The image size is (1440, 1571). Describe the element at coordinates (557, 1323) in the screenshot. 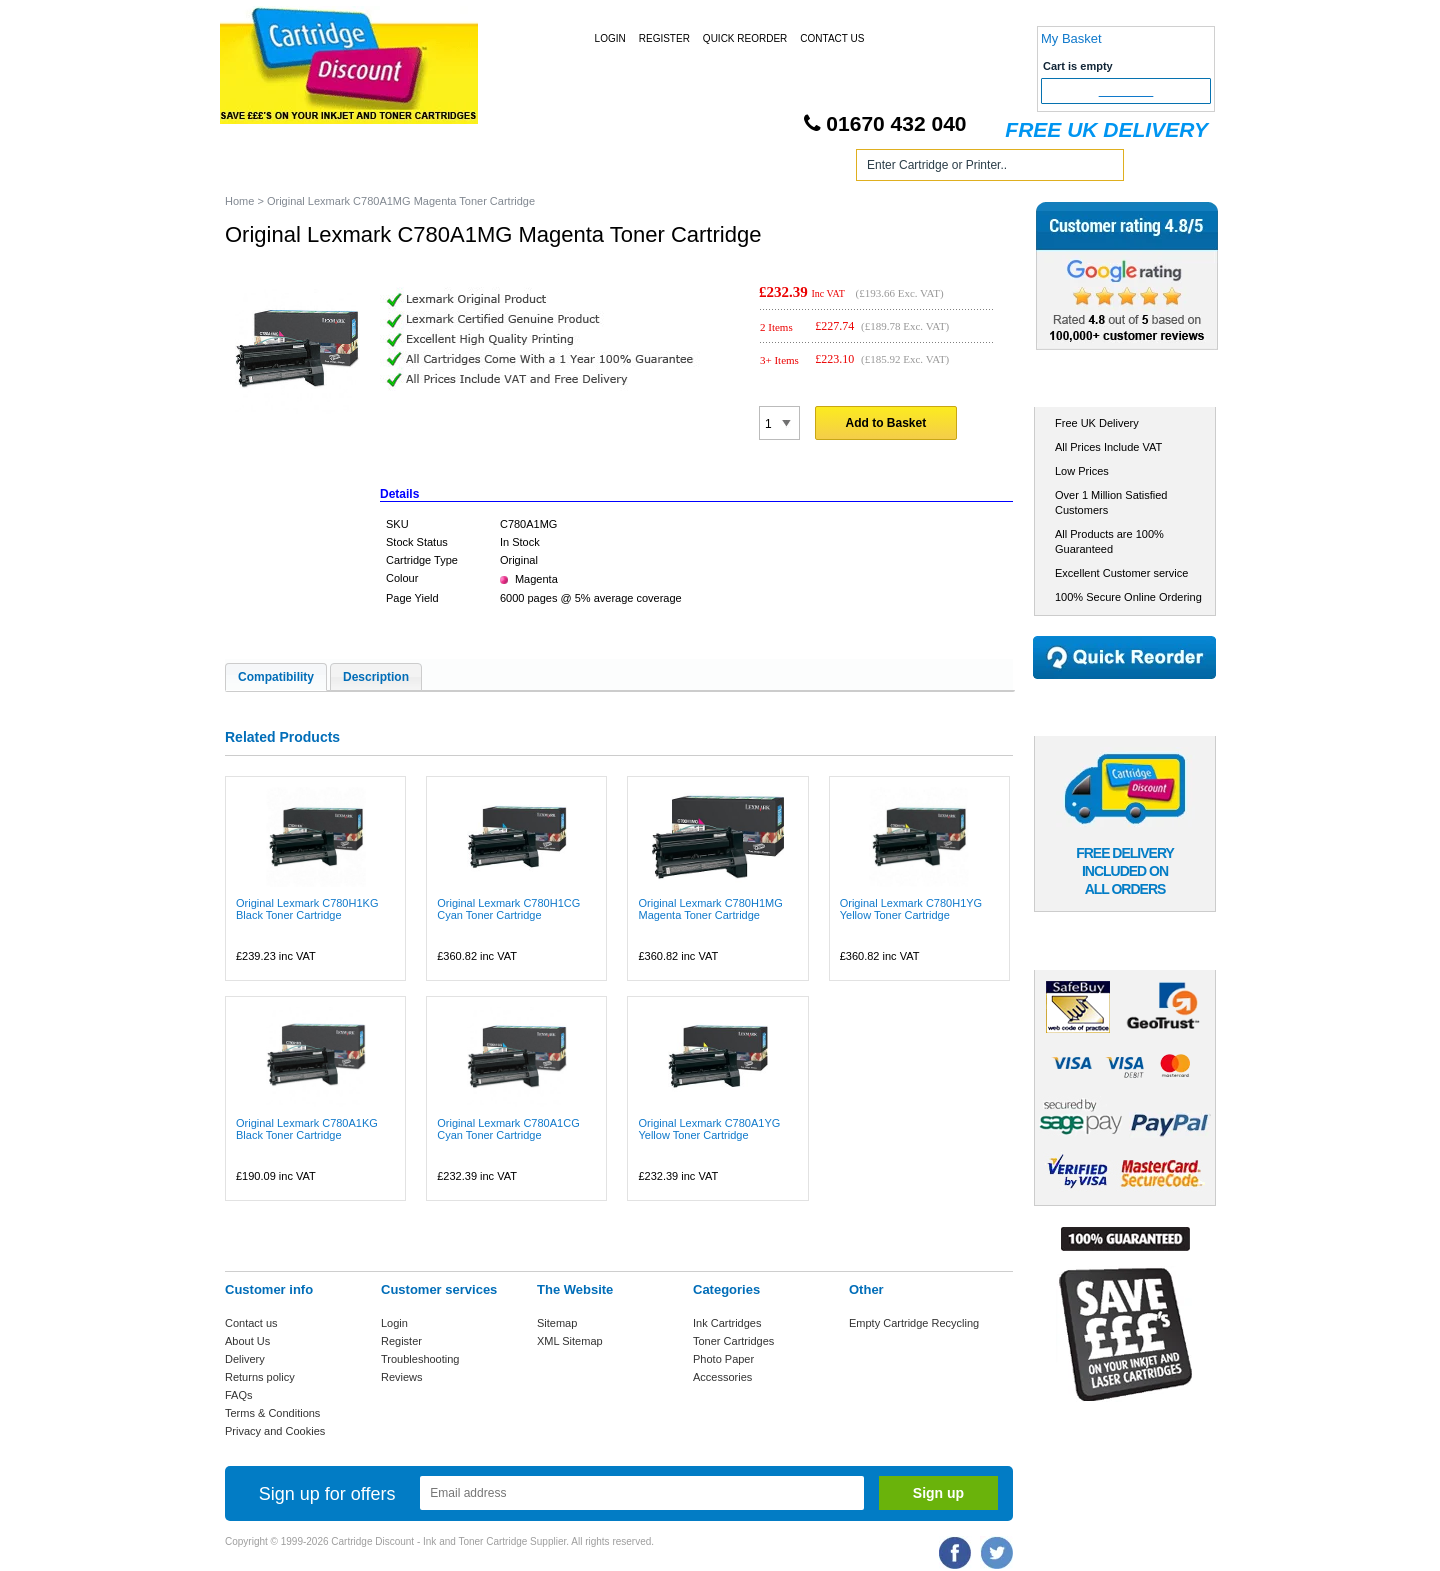

I see `Sitemap` at that location.